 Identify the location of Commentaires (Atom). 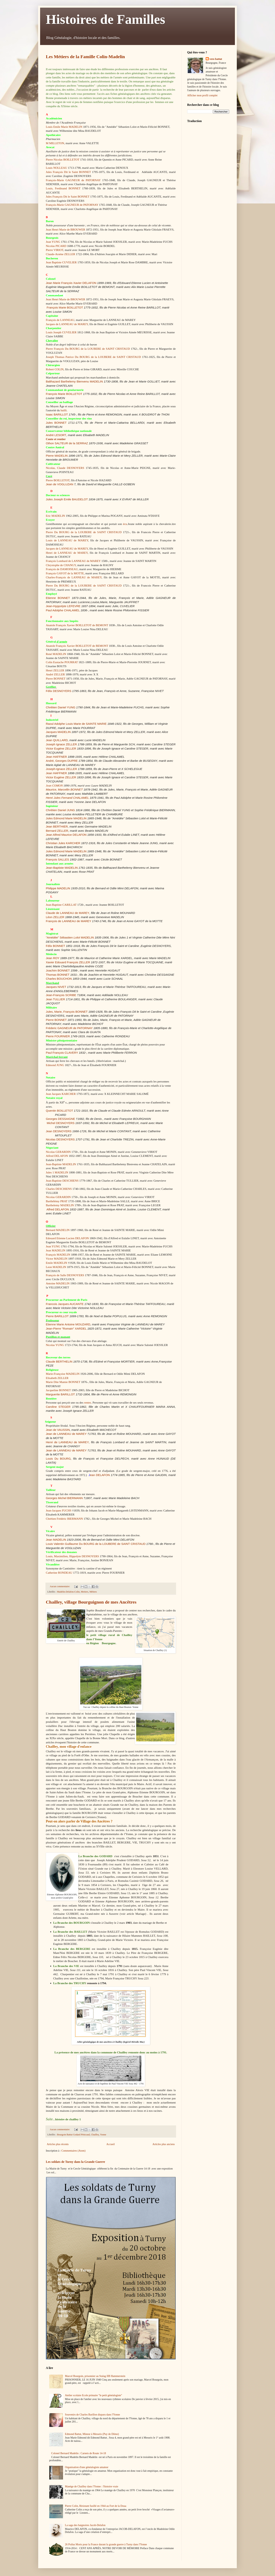
(73, 2150).